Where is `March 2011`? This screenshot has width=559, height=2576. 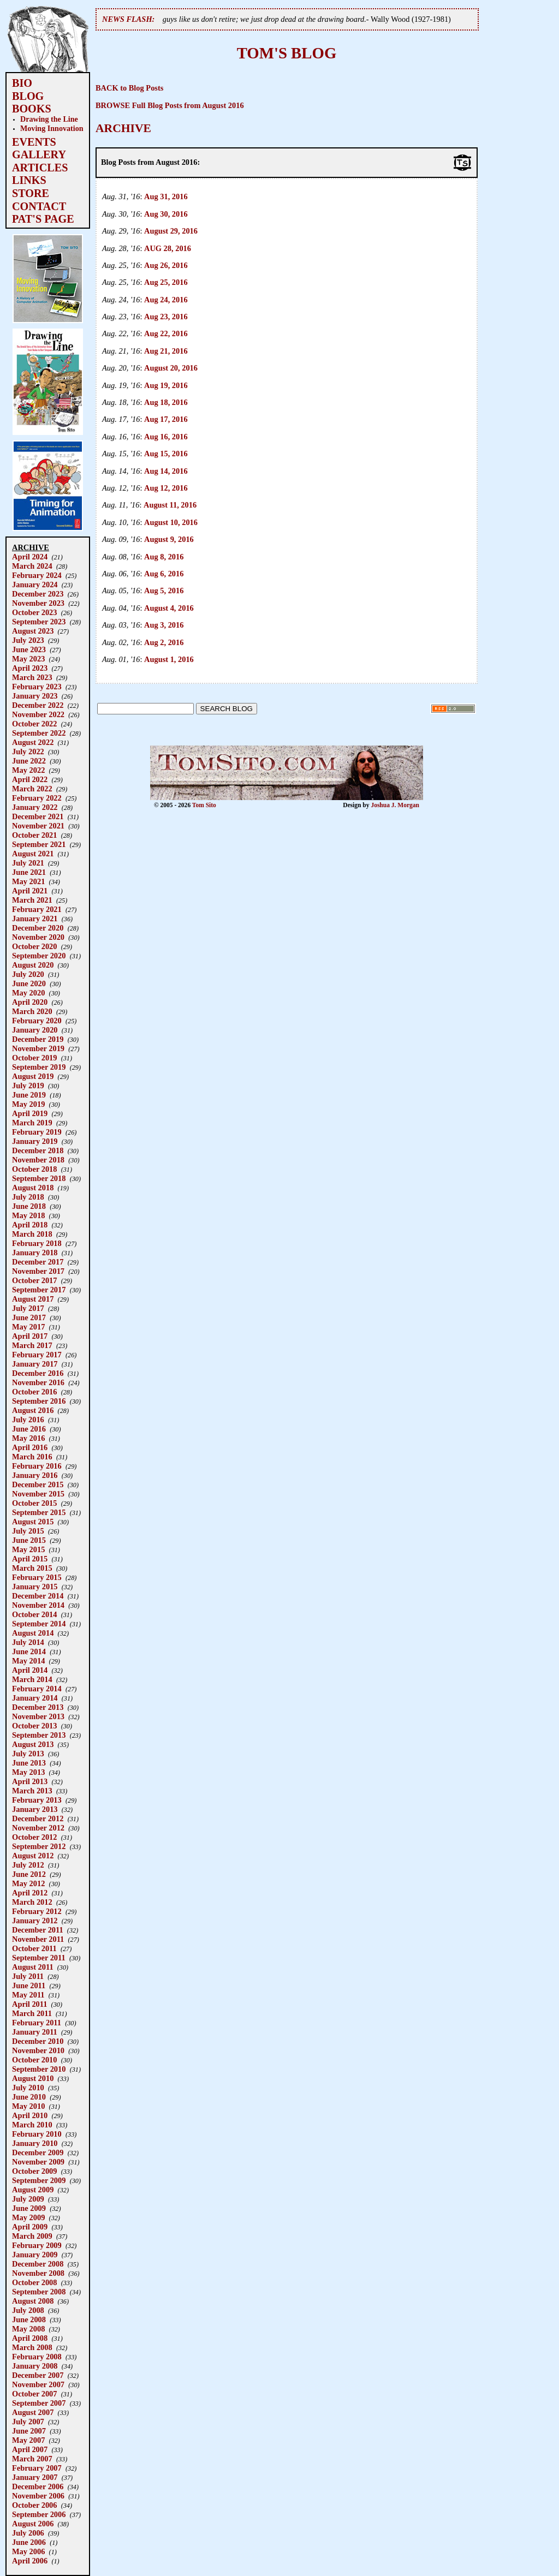
March 2011 is located at coordinates (32, 2013).